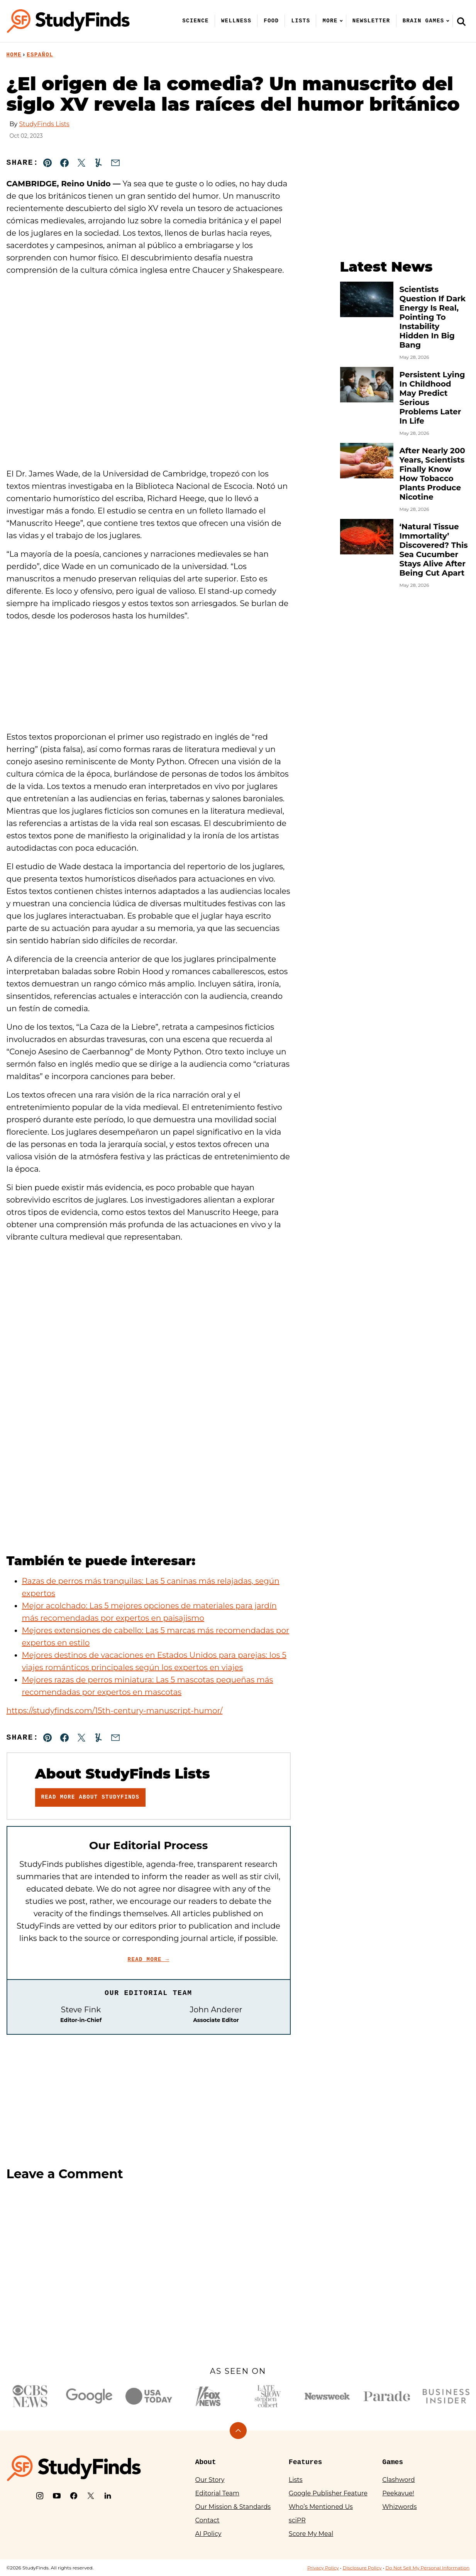  Describe the element at coordinates (205, 2462) in the screenshot. I see `About` at that location.